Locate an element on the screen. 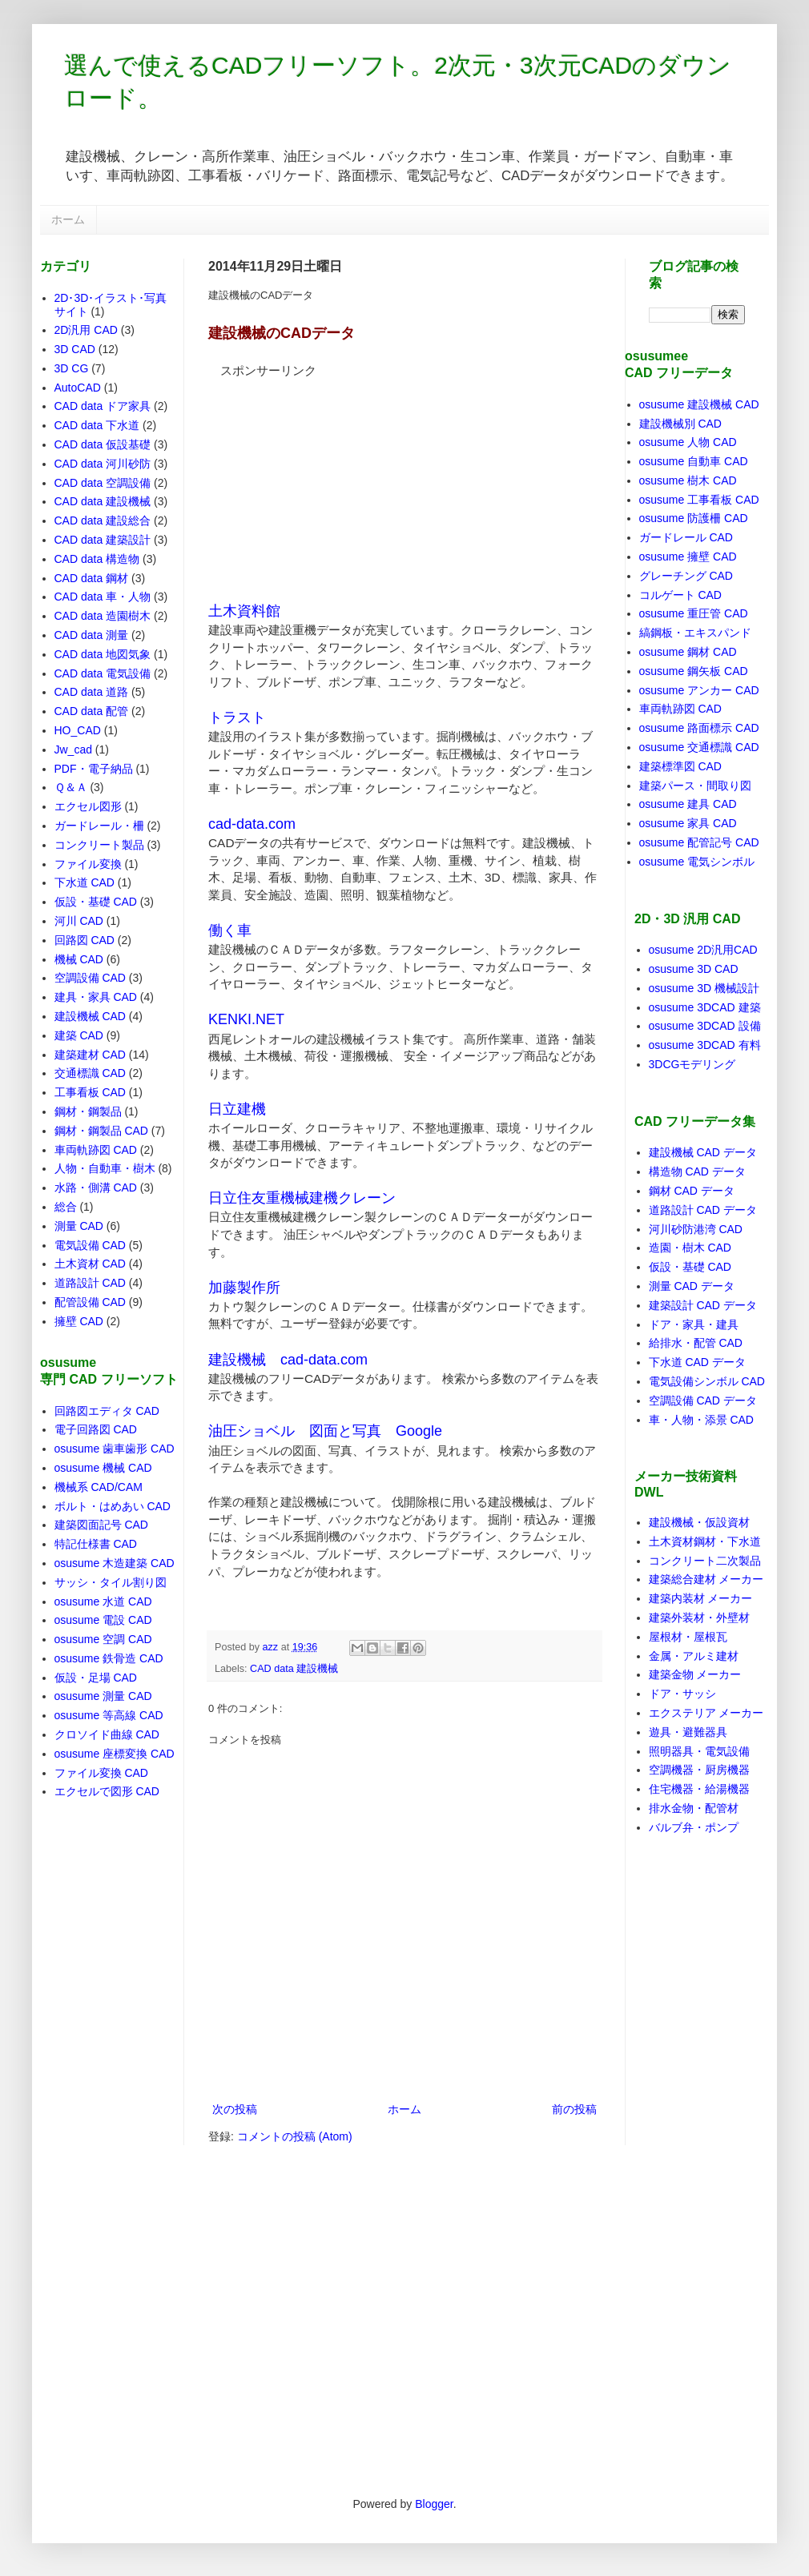 The height and width of the screenshot is (2576, 809). コンクリート二次製品 is located at coordinates (705, 1560).